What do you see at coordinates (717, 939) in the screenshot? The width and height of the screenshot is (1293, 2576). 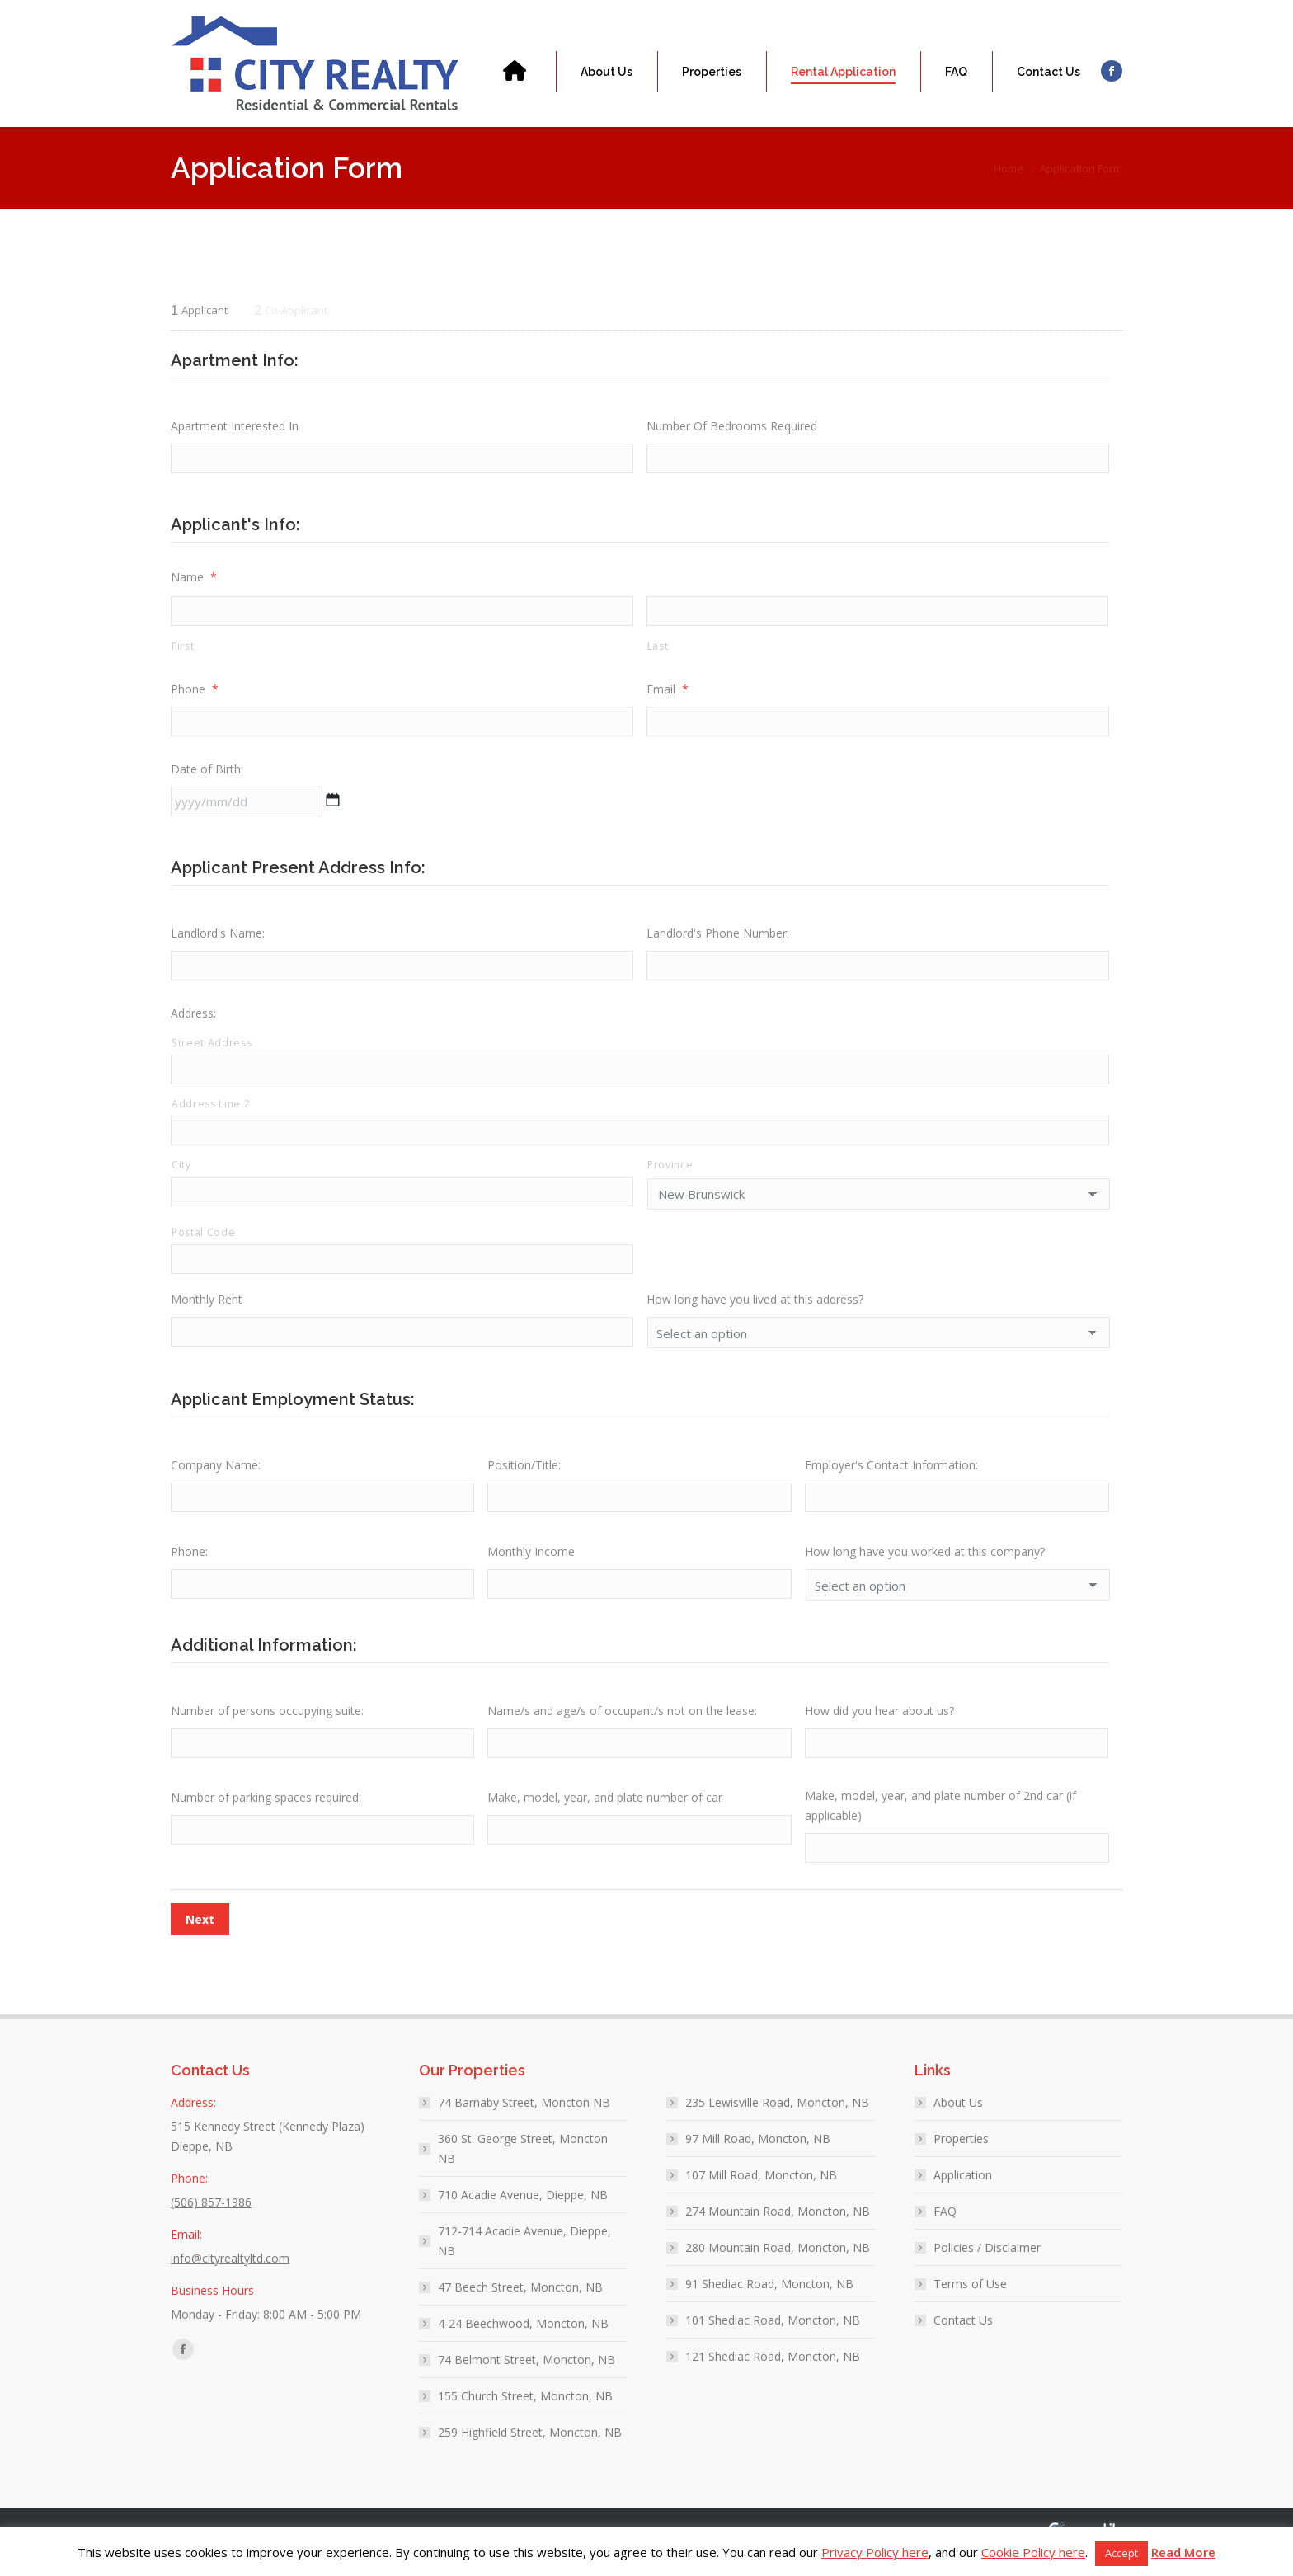 I see `Landlord's Phone Number:` at bounding box center [717, 939].